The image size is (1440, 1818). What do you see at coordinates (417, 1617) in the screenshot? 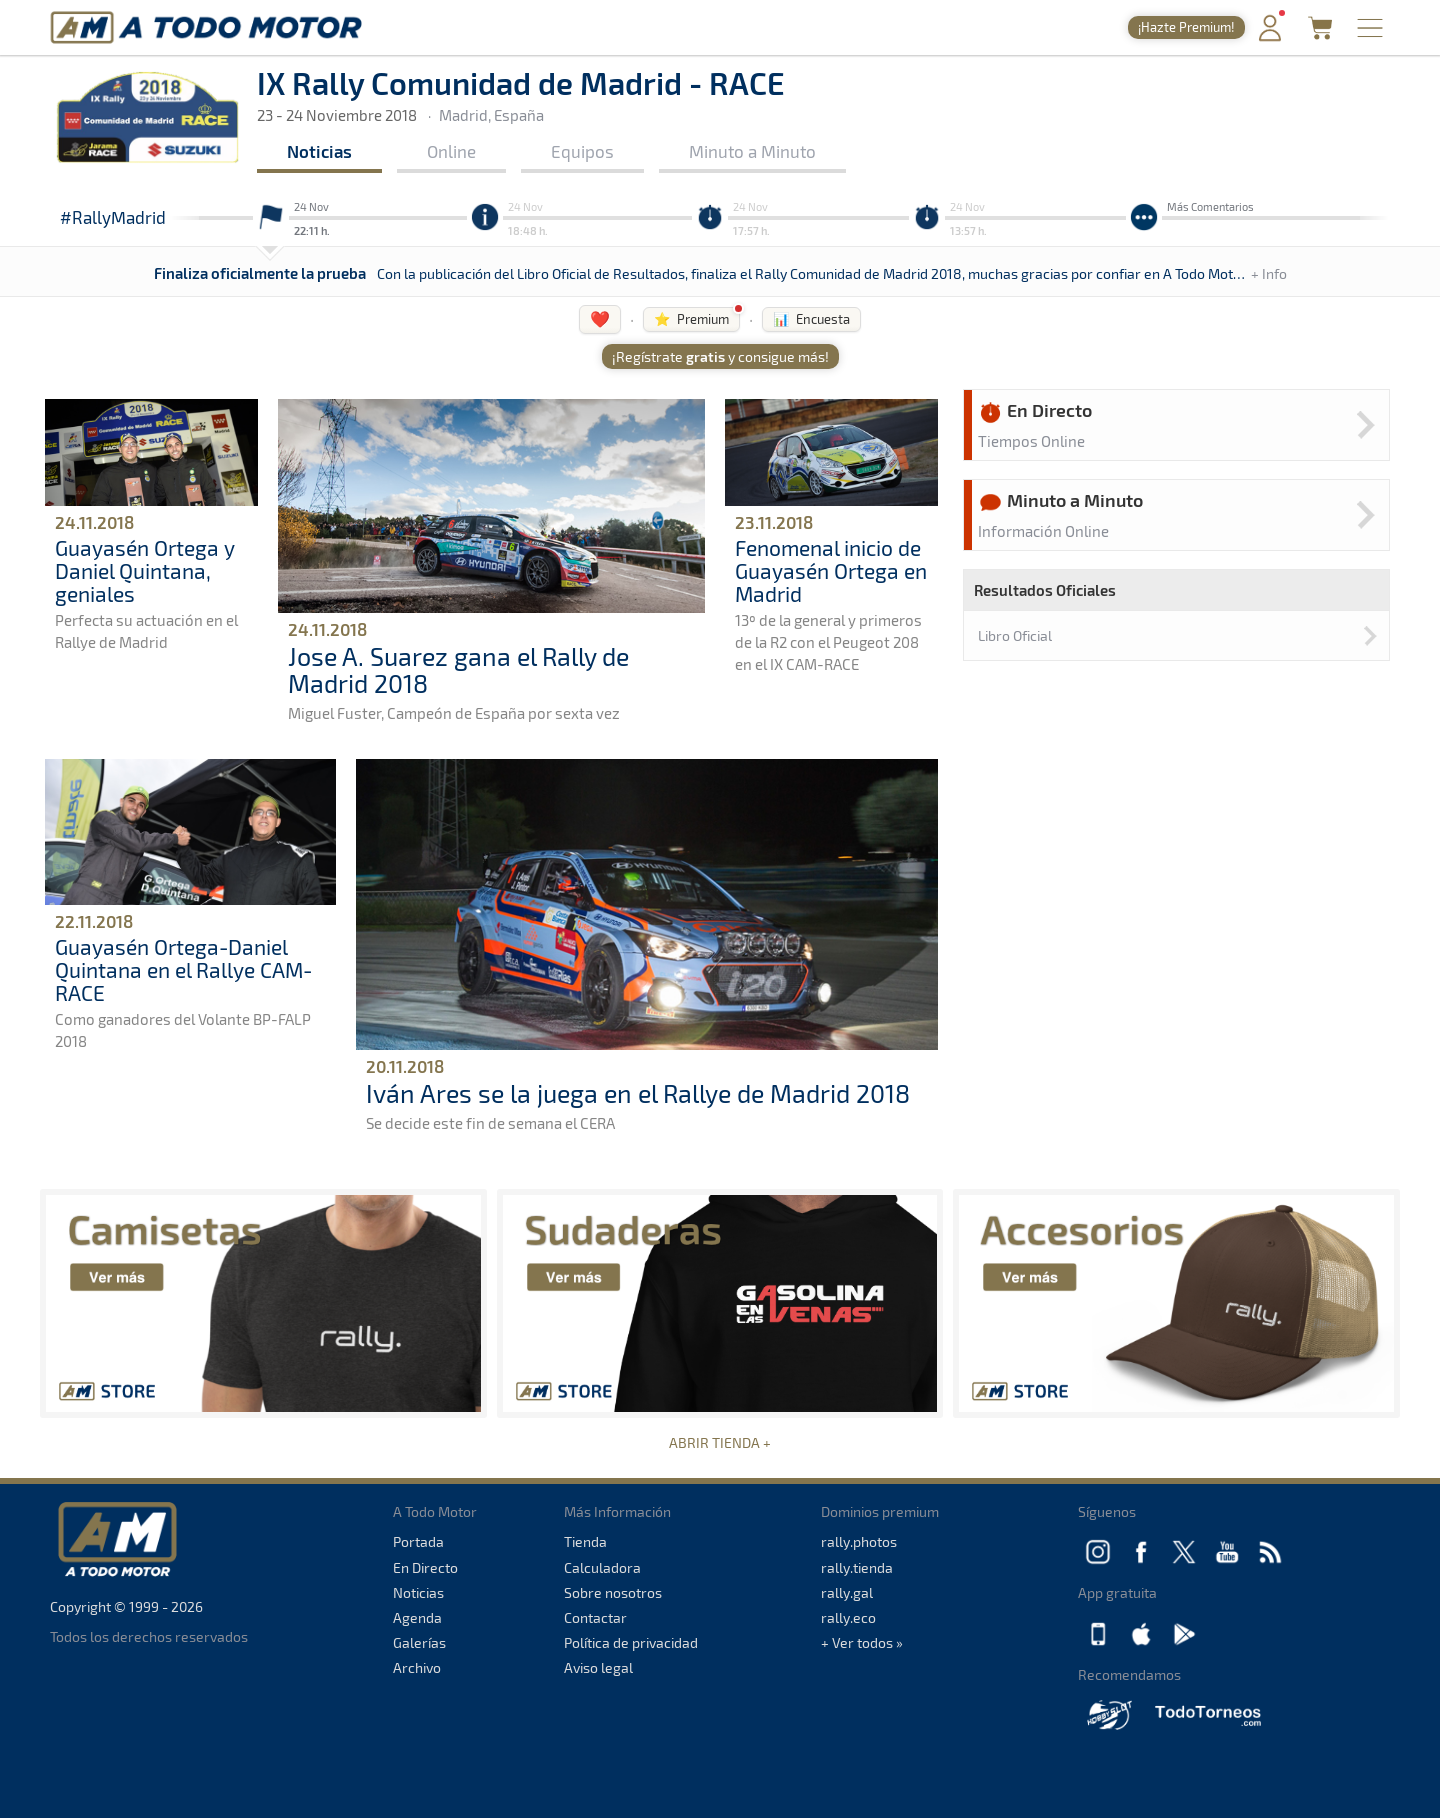
I see `Agenda` at bounding box center [417, 1617].